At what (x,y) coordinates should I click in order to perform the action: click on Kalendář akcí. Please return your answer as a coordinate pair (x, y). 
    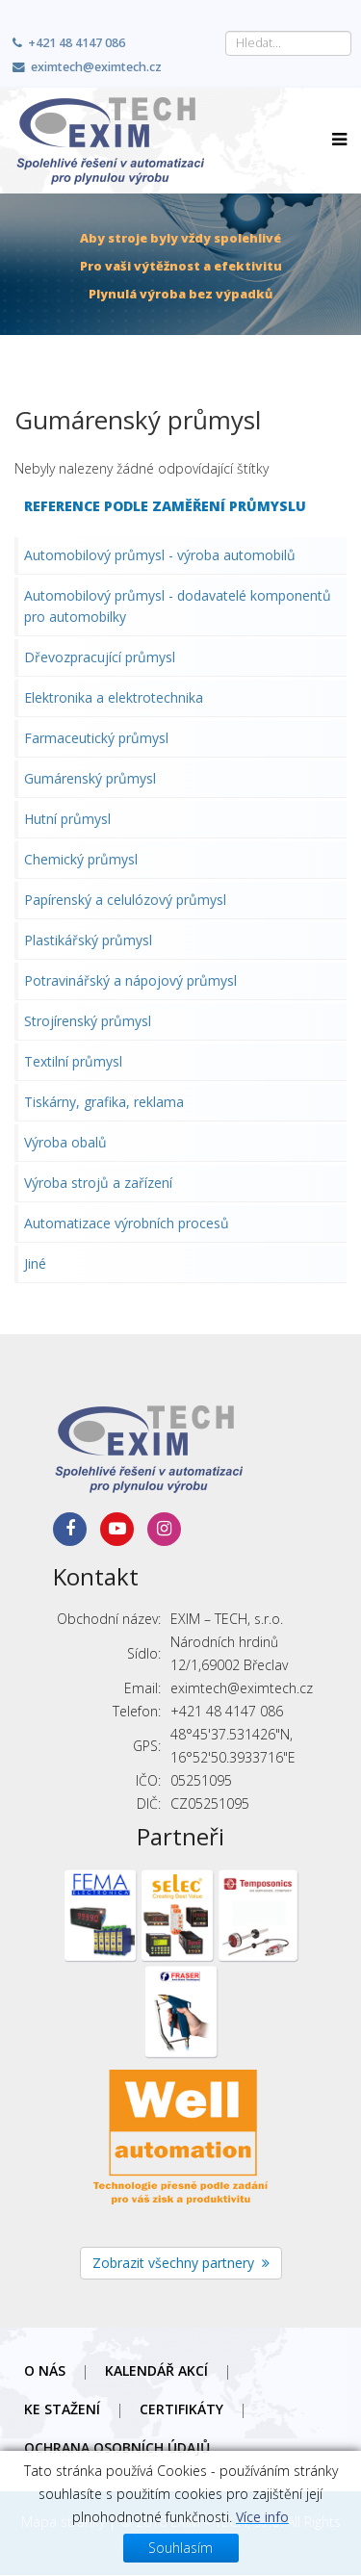
    Looking at the image, I should click on (156, 2370).